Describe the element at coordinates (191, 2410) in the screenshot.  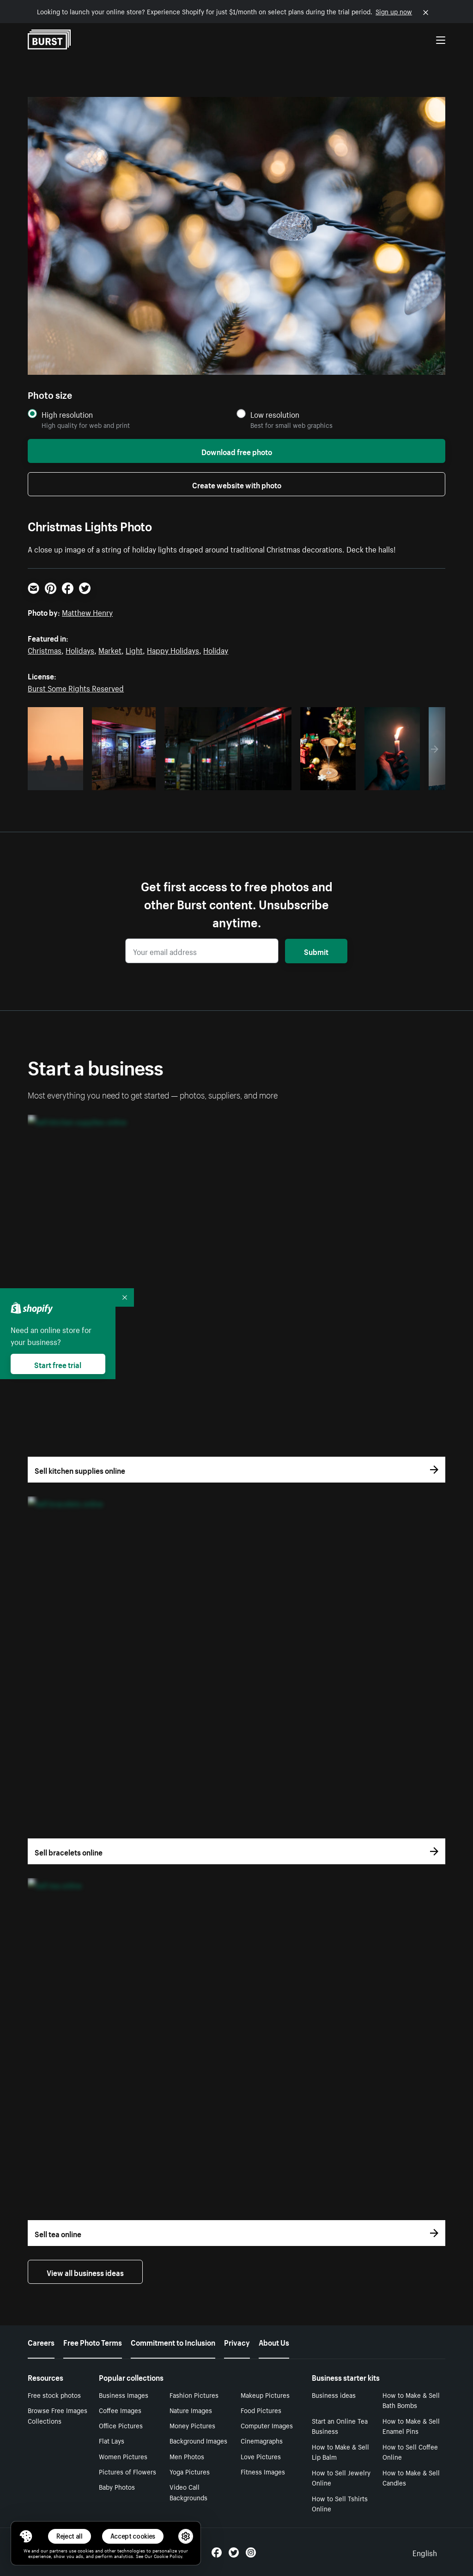
I see `Nature Images` at that location.